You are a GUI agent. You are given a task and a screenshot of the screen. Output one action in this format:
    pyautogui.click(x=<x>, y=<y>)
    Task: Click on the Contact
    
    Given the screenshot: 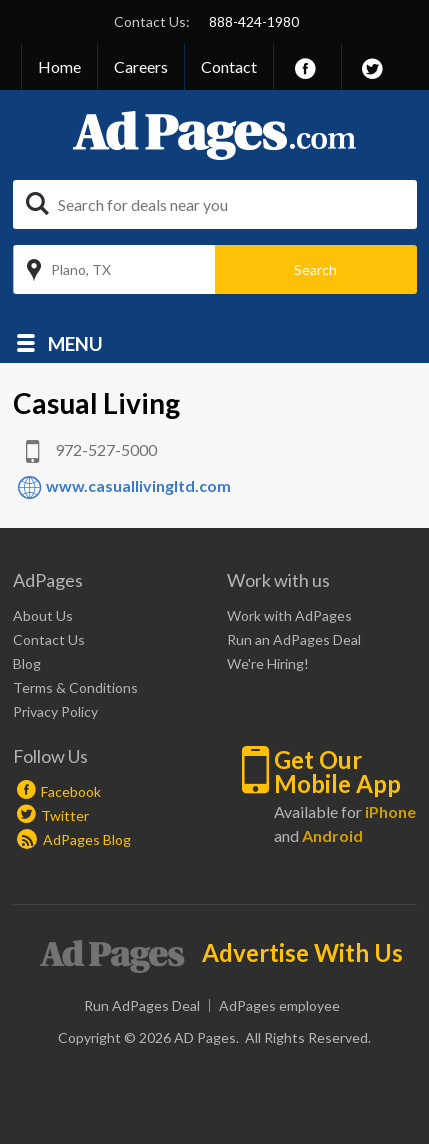 What is the action you would take?
    pyautogui.click(x=229, y=66)
    